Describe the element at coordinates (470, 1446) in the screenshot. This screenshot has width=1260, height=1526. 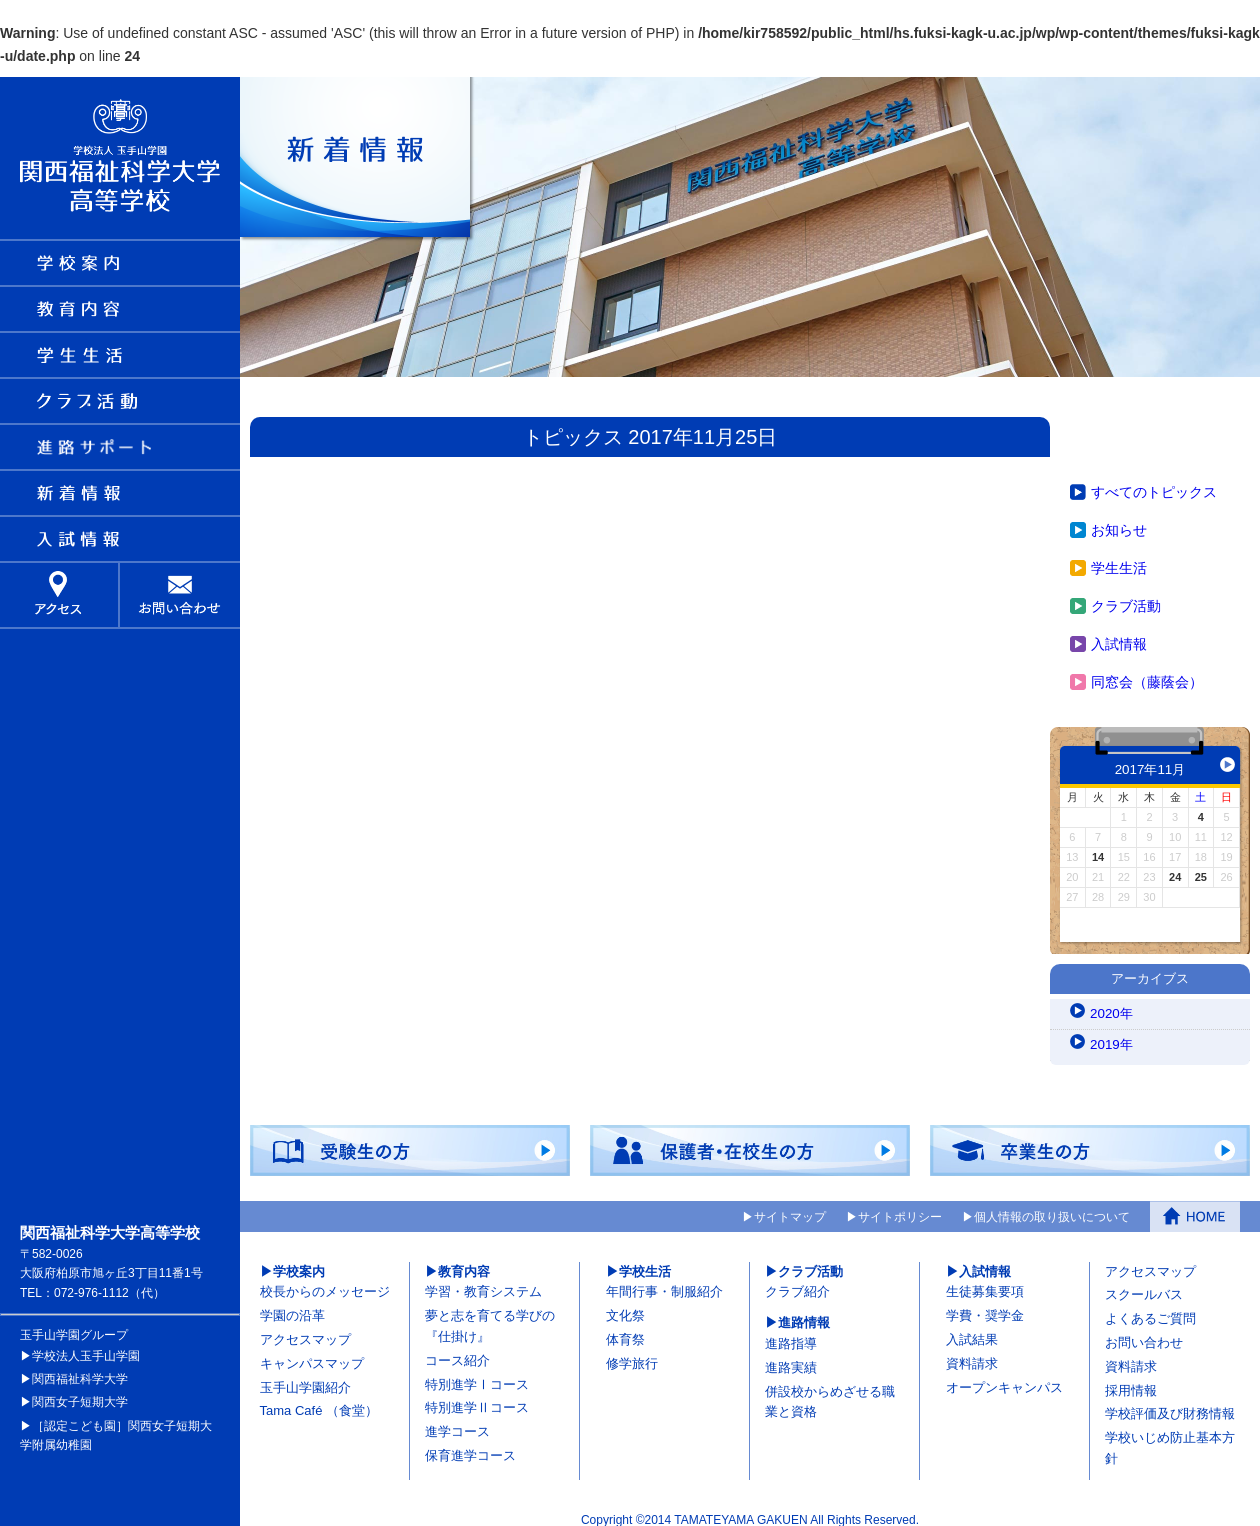
I see `保育進学コース` at that location.